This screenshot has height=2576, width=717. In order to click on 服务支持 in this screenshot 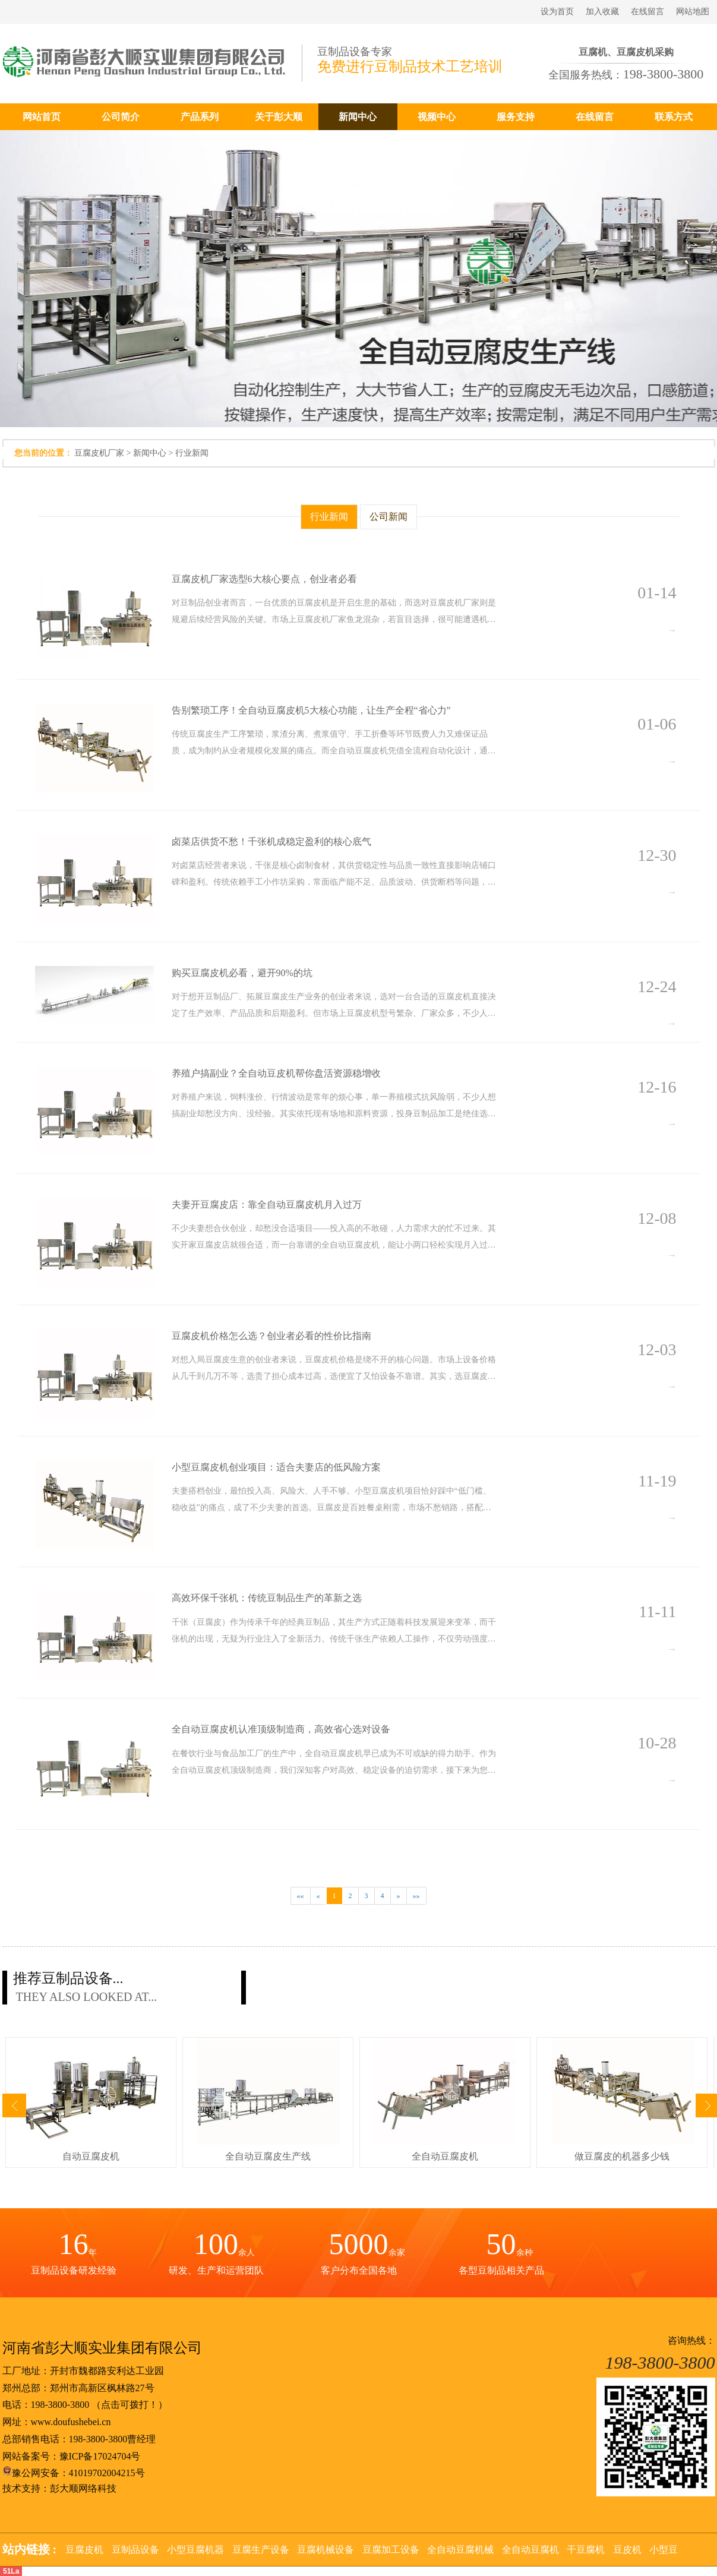, I will do `click(516, 117)`.